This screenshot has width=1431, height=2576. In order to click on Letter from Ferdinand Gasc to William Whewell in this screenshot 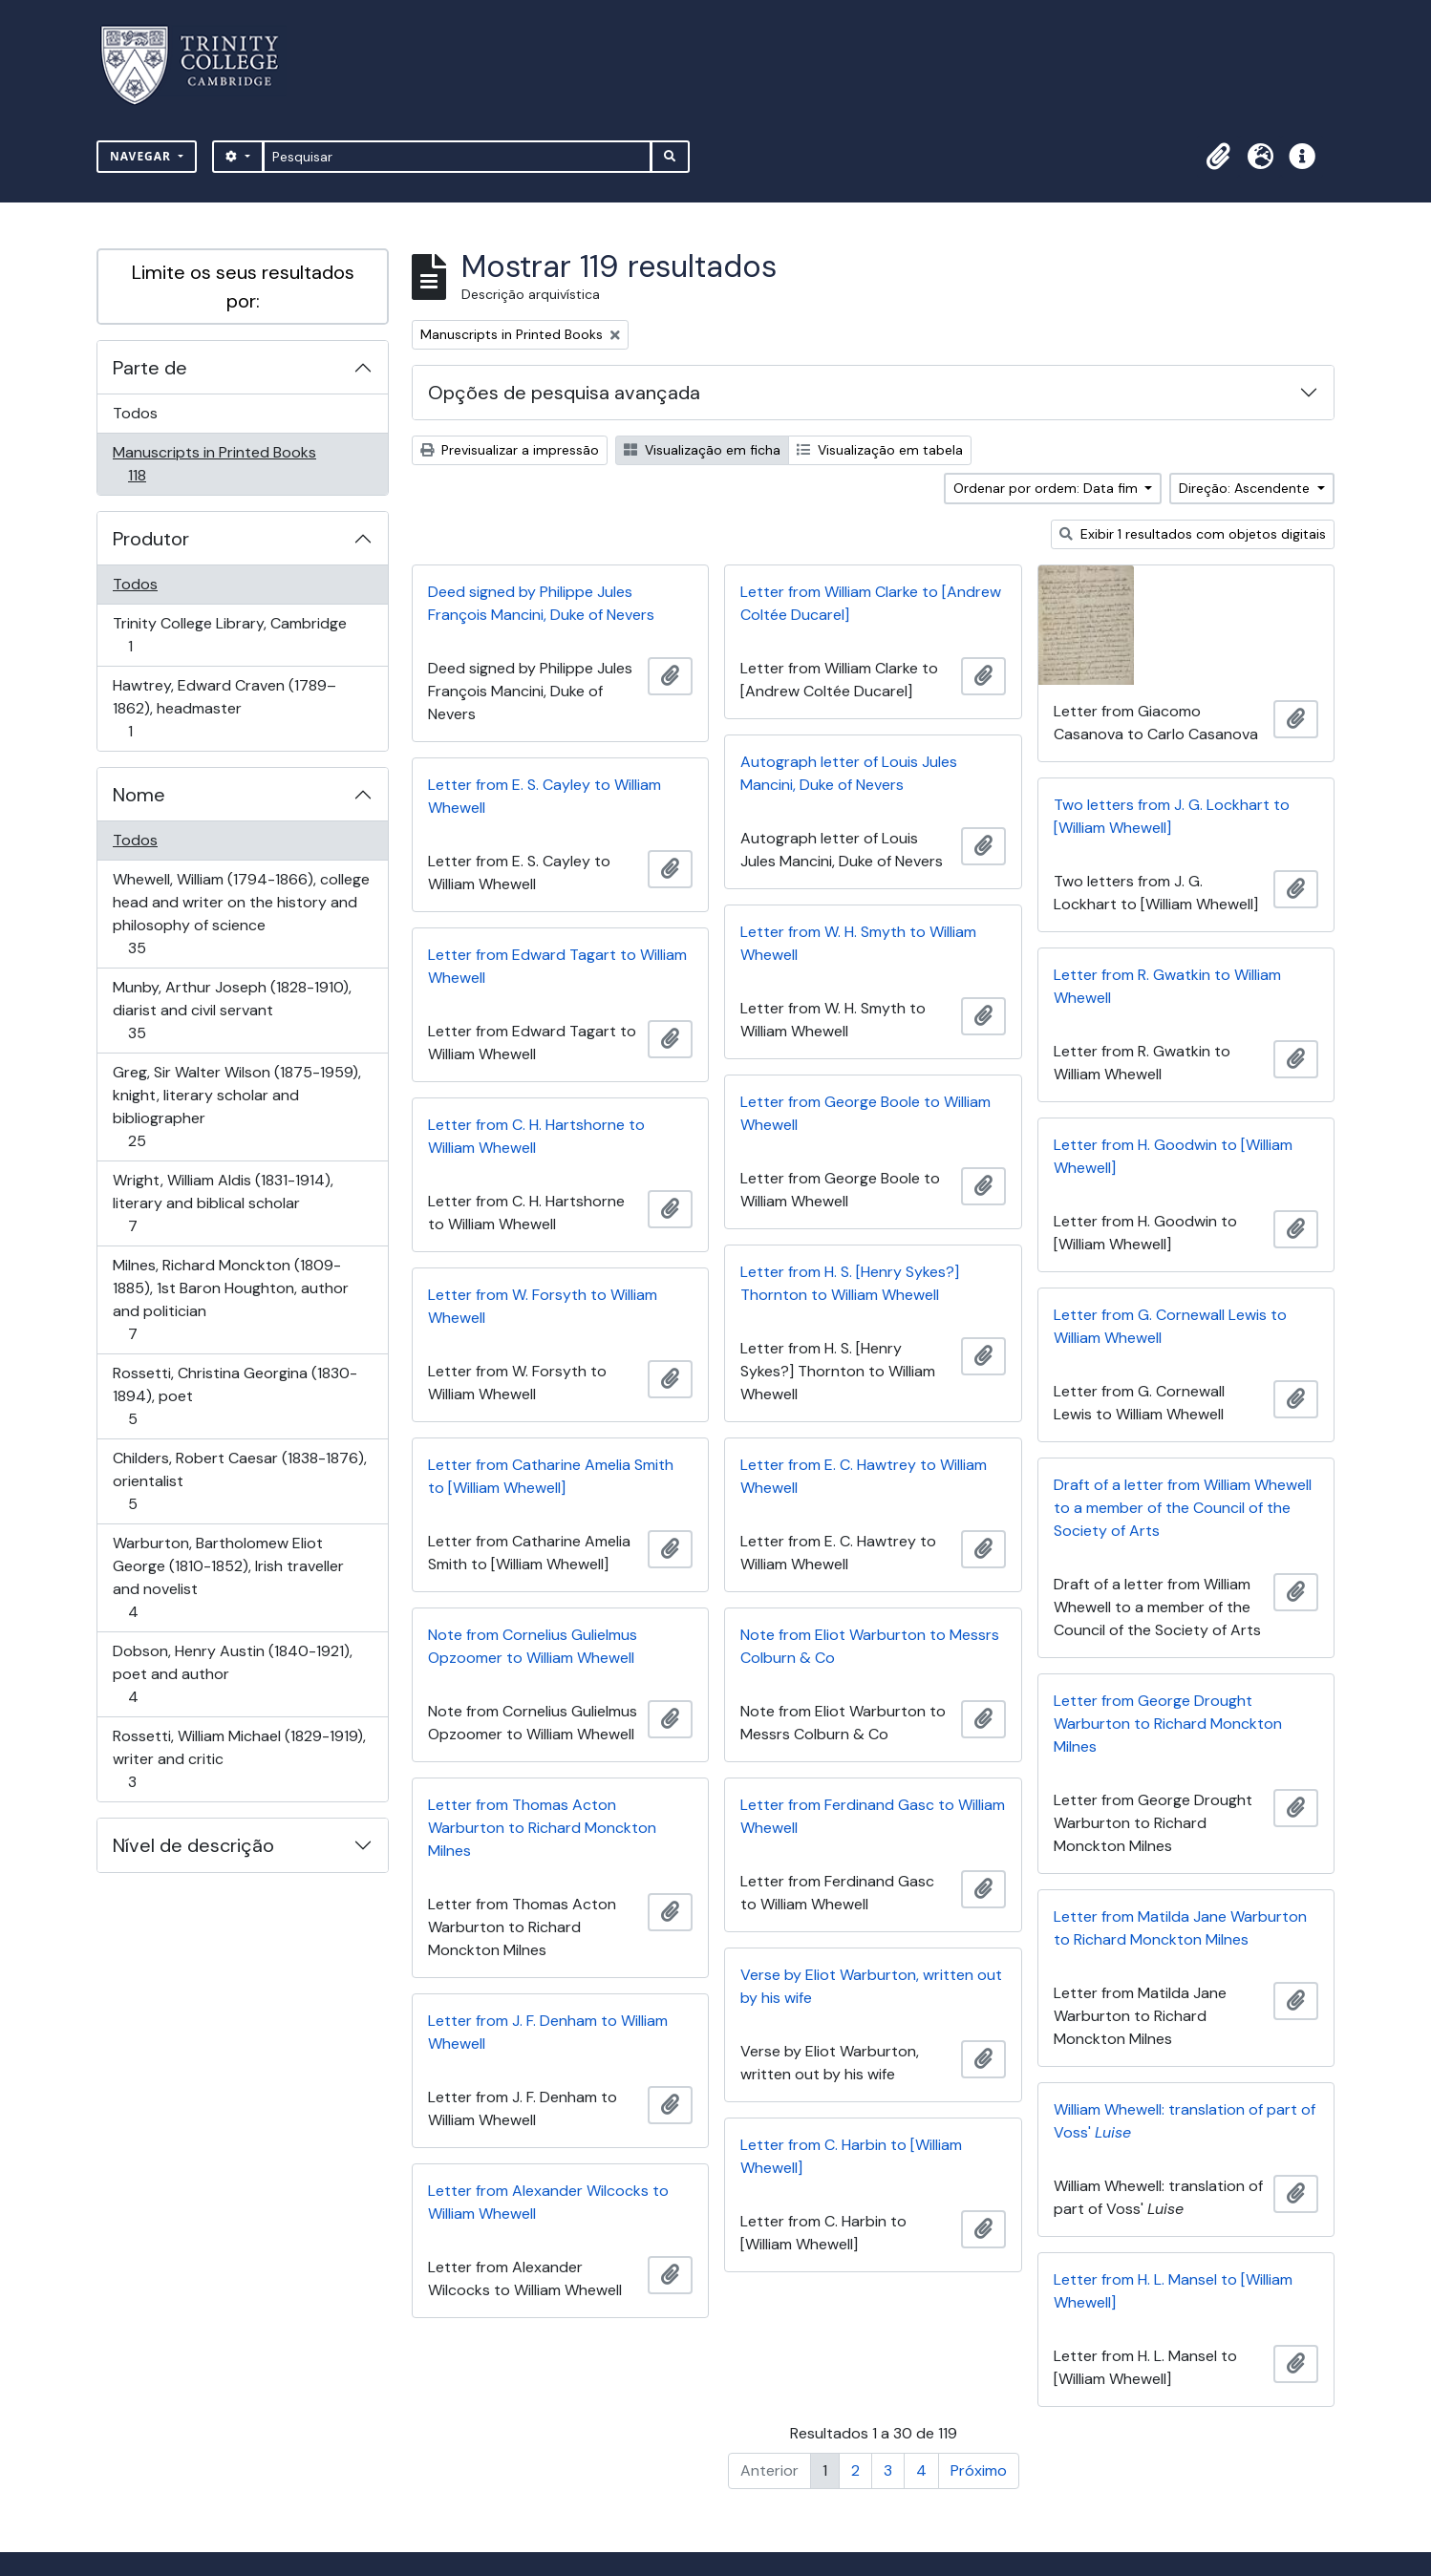, I will do `click(872, 1816)`.